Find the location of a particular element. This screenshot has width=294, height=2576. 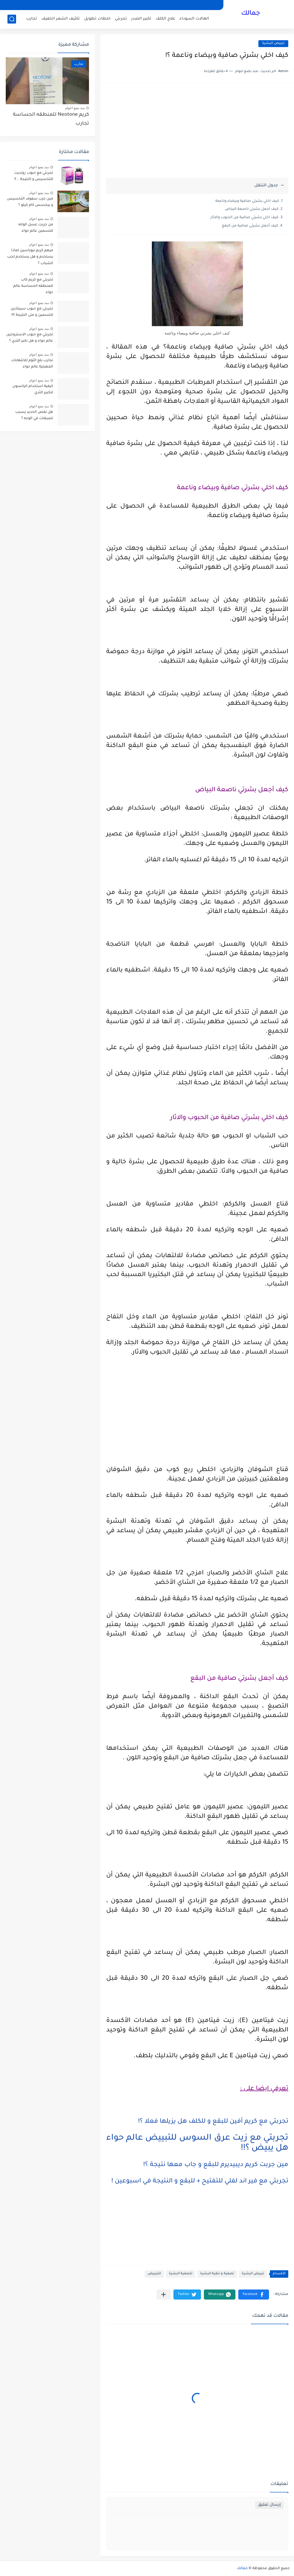

تجربتي مع حبوب الاستروجين عالم حواء و هل تكبر الثدي ؟ is located at coordinates (29, 338).